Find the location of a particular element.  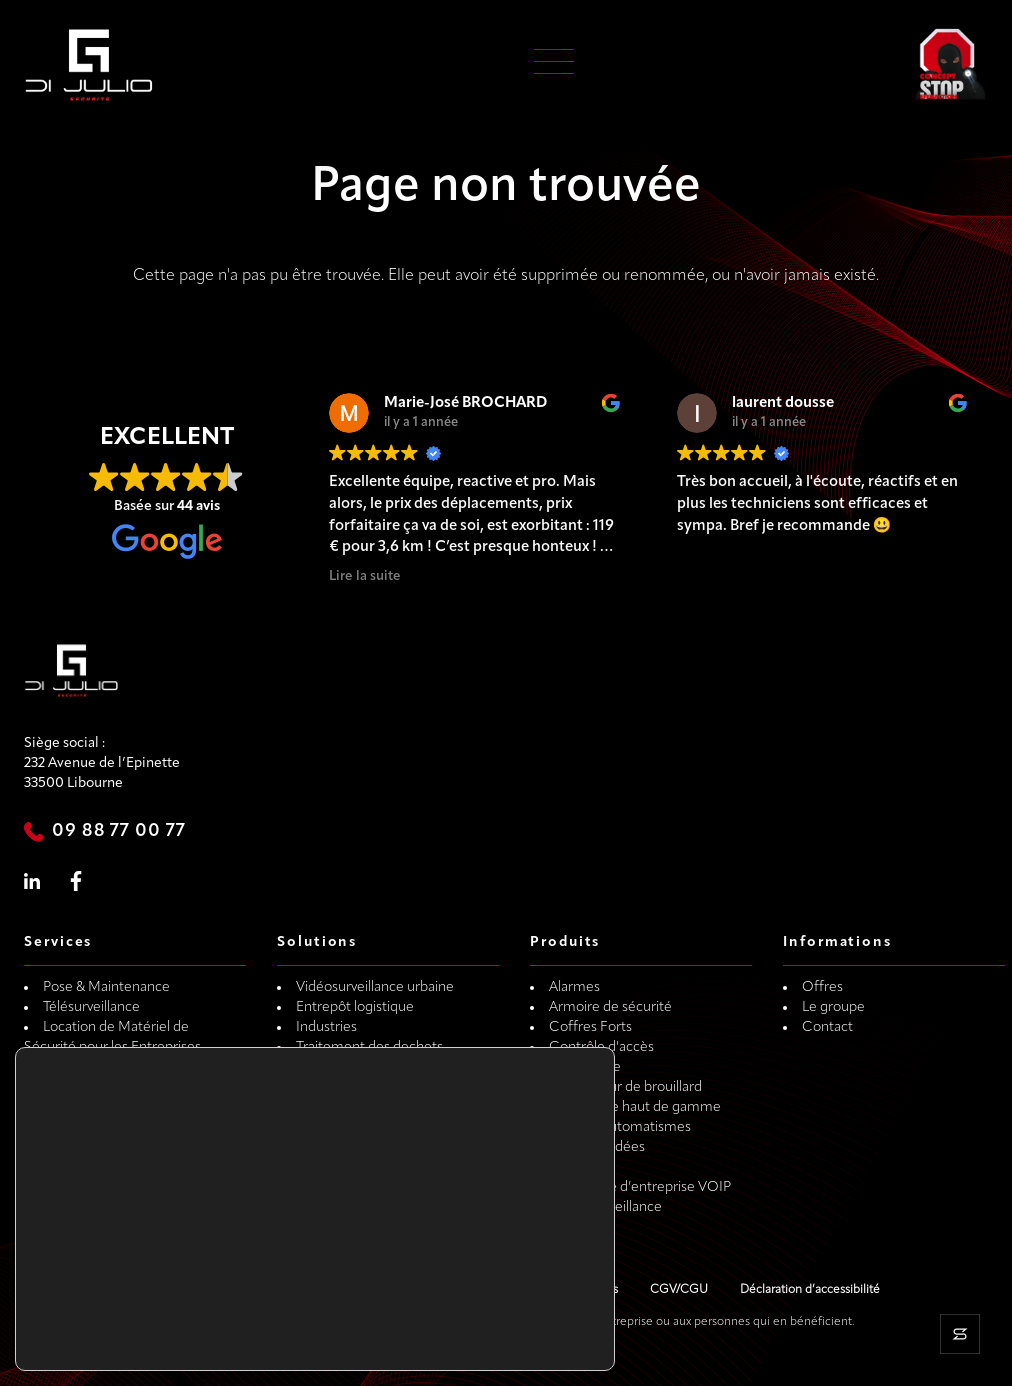

Armoire de sécurité is located at coordinates (610, 1007).